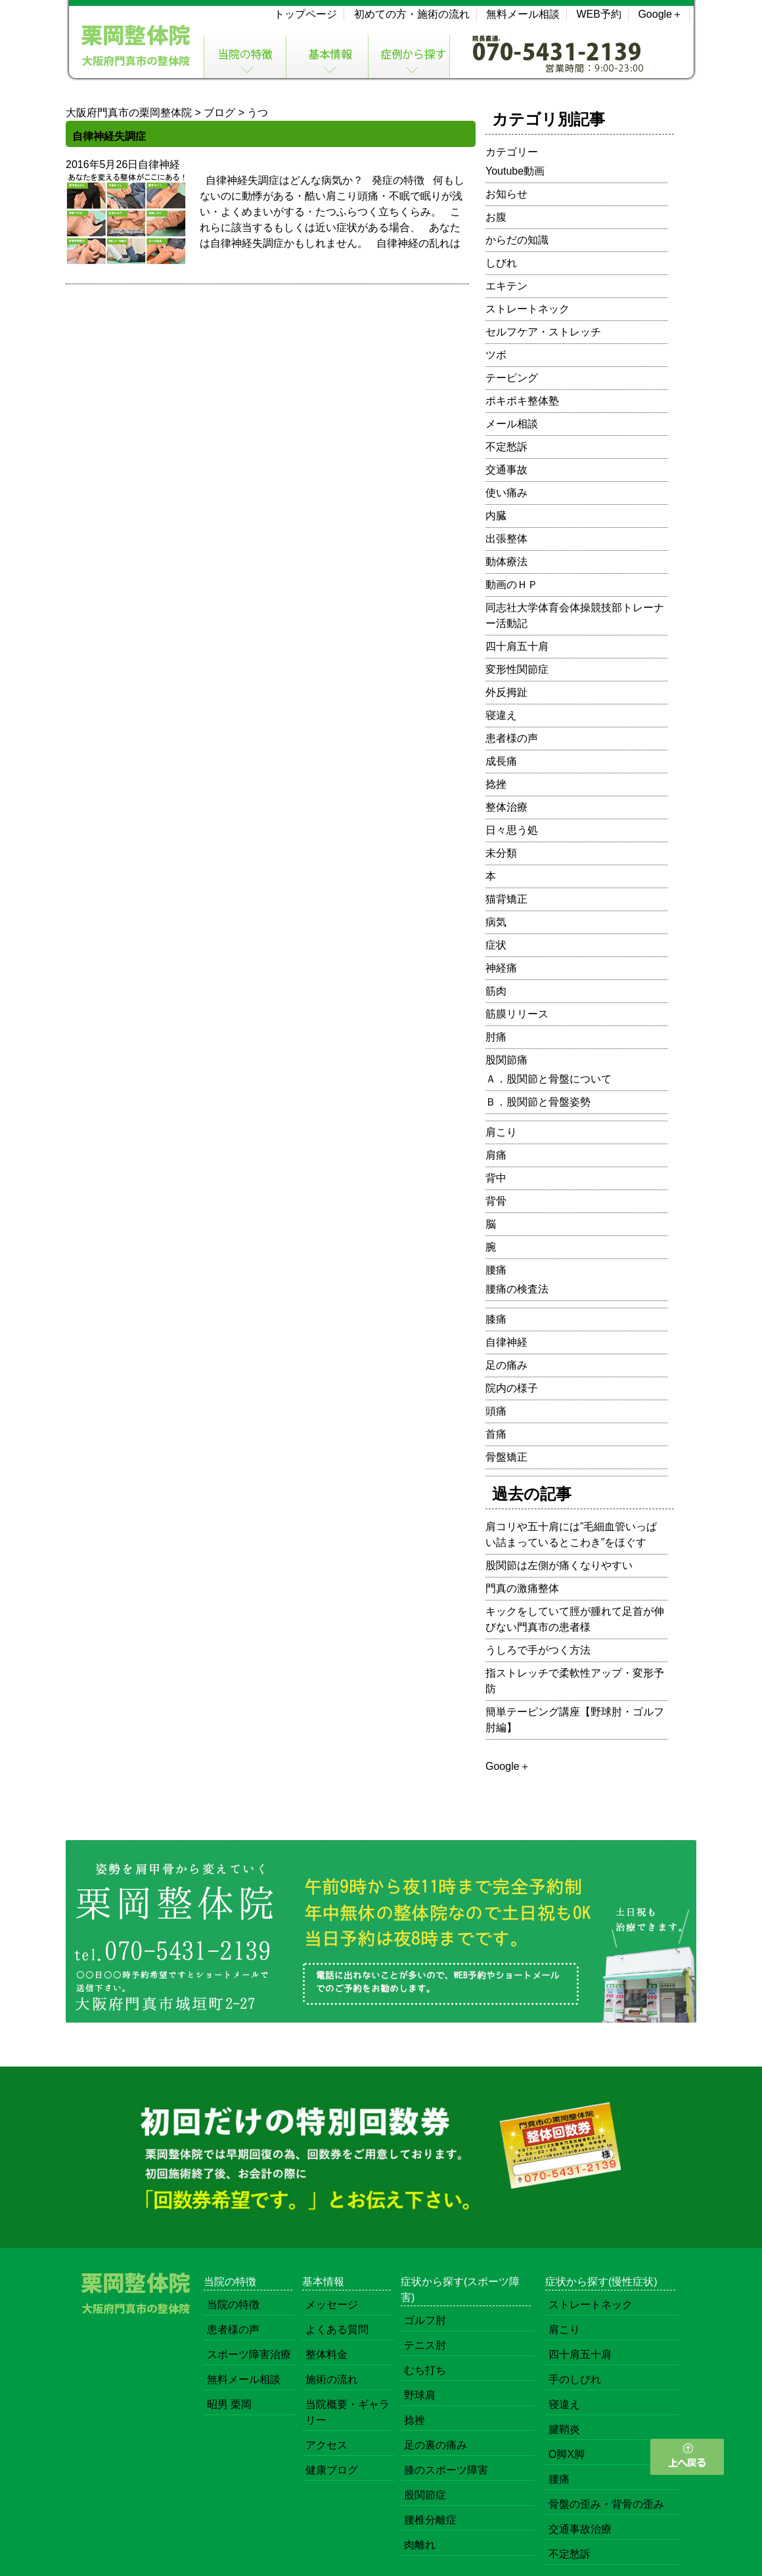  Describe the element at coordinates (506, 1365) in the screenshot. I see `足の痛み` at that location.